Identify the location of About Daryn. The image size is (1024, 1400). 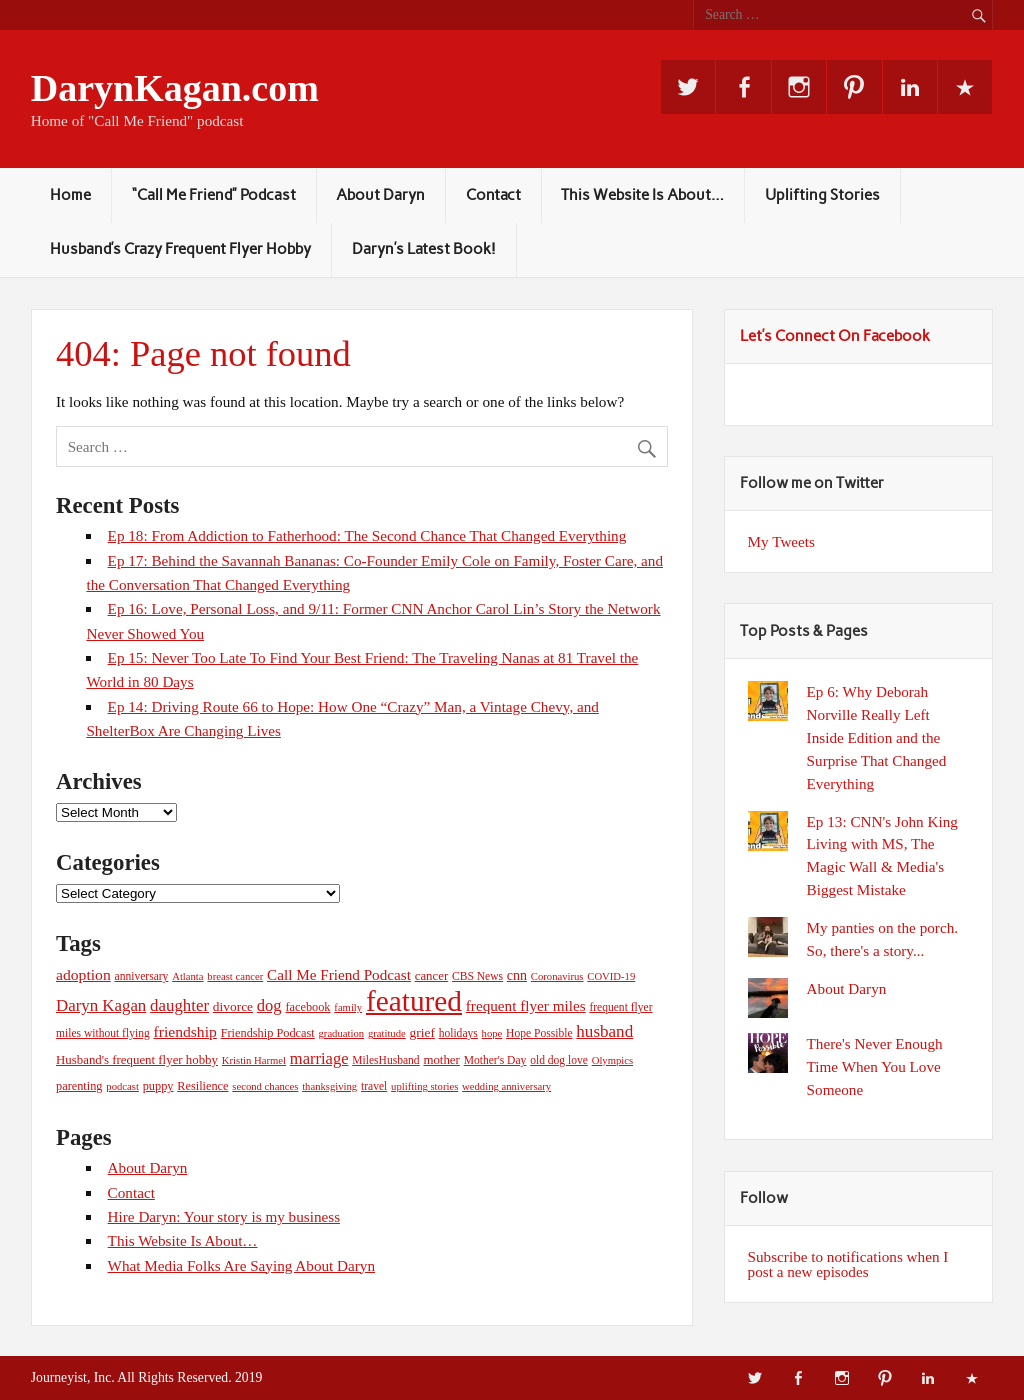
(380, 195).